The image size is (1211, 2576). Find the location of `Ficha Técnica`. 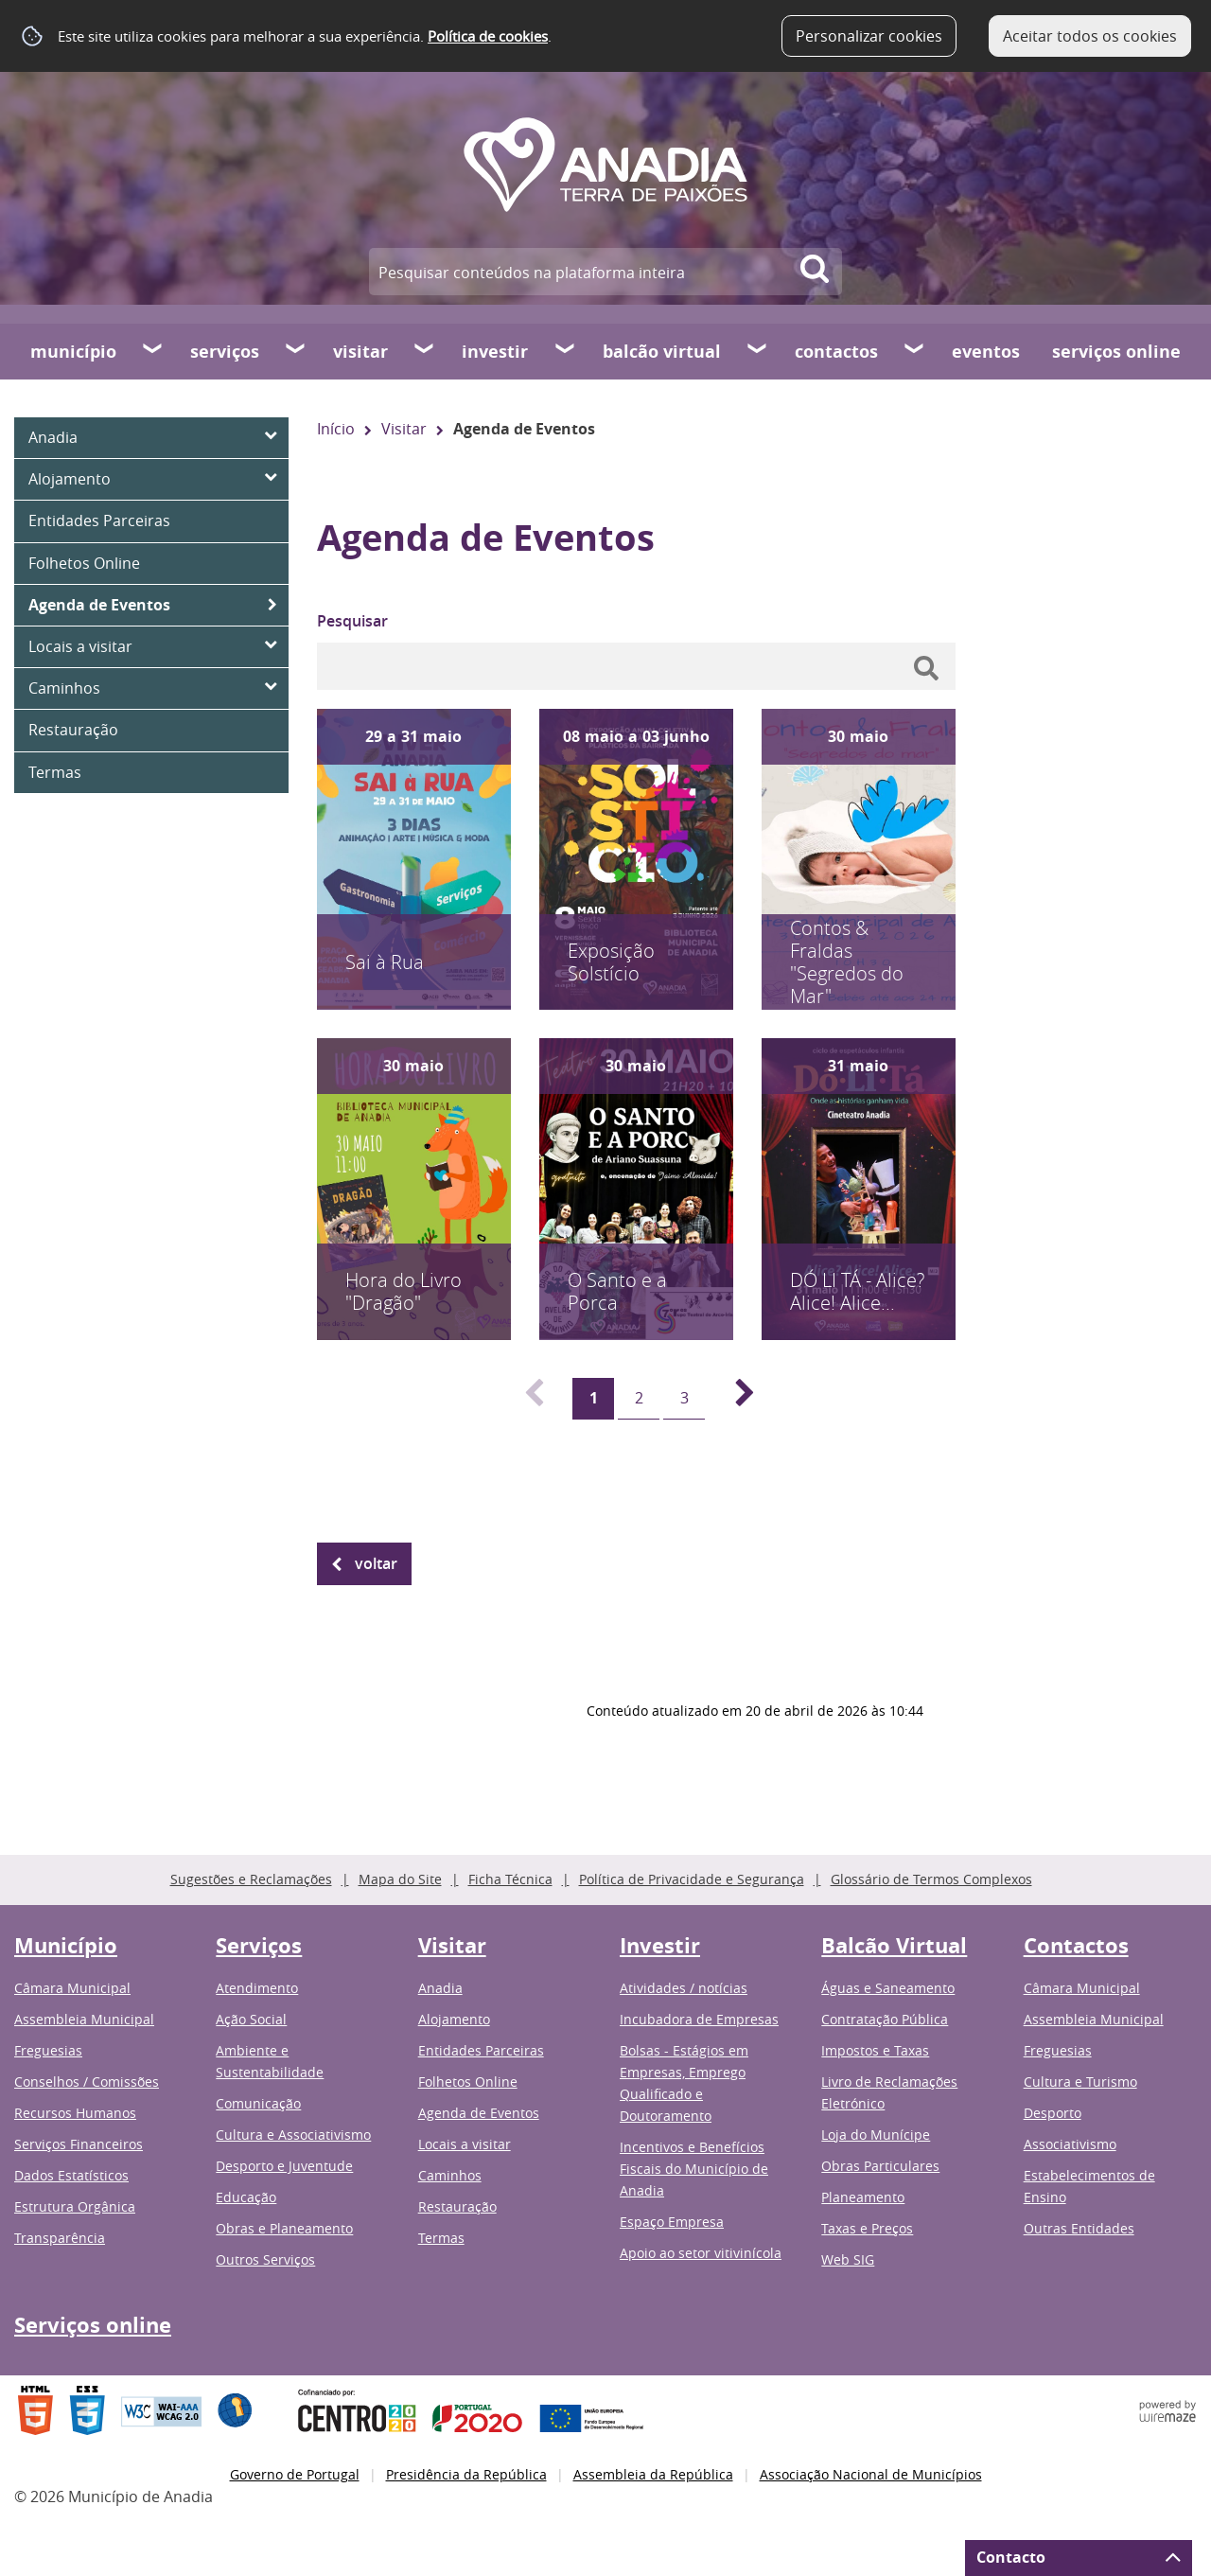

Ficha Técnica is located at coordinates (510, 1879).